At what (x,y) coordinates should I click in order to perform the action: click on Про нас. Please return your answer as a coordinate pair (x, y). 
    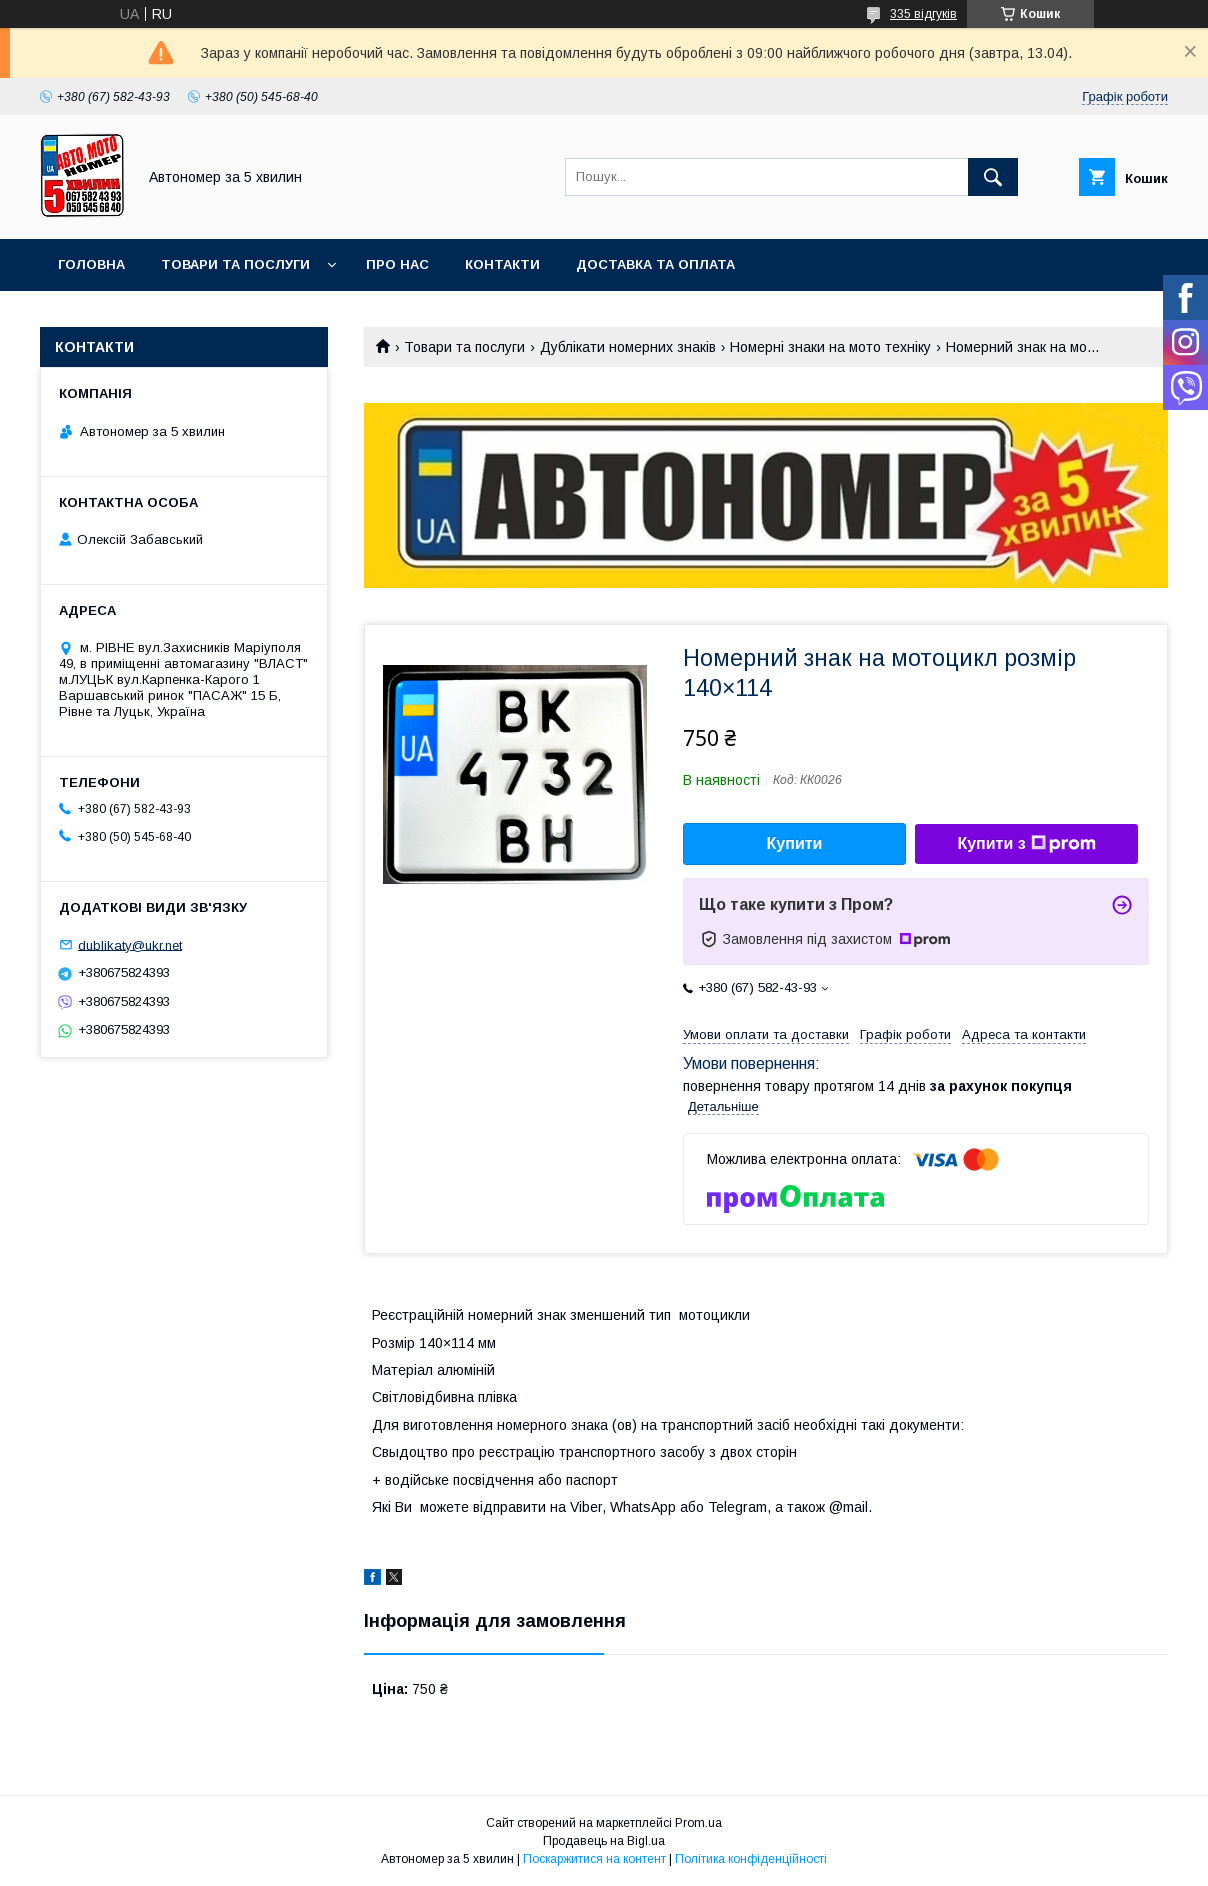
    Looking at the image, I should click on (397, 264).